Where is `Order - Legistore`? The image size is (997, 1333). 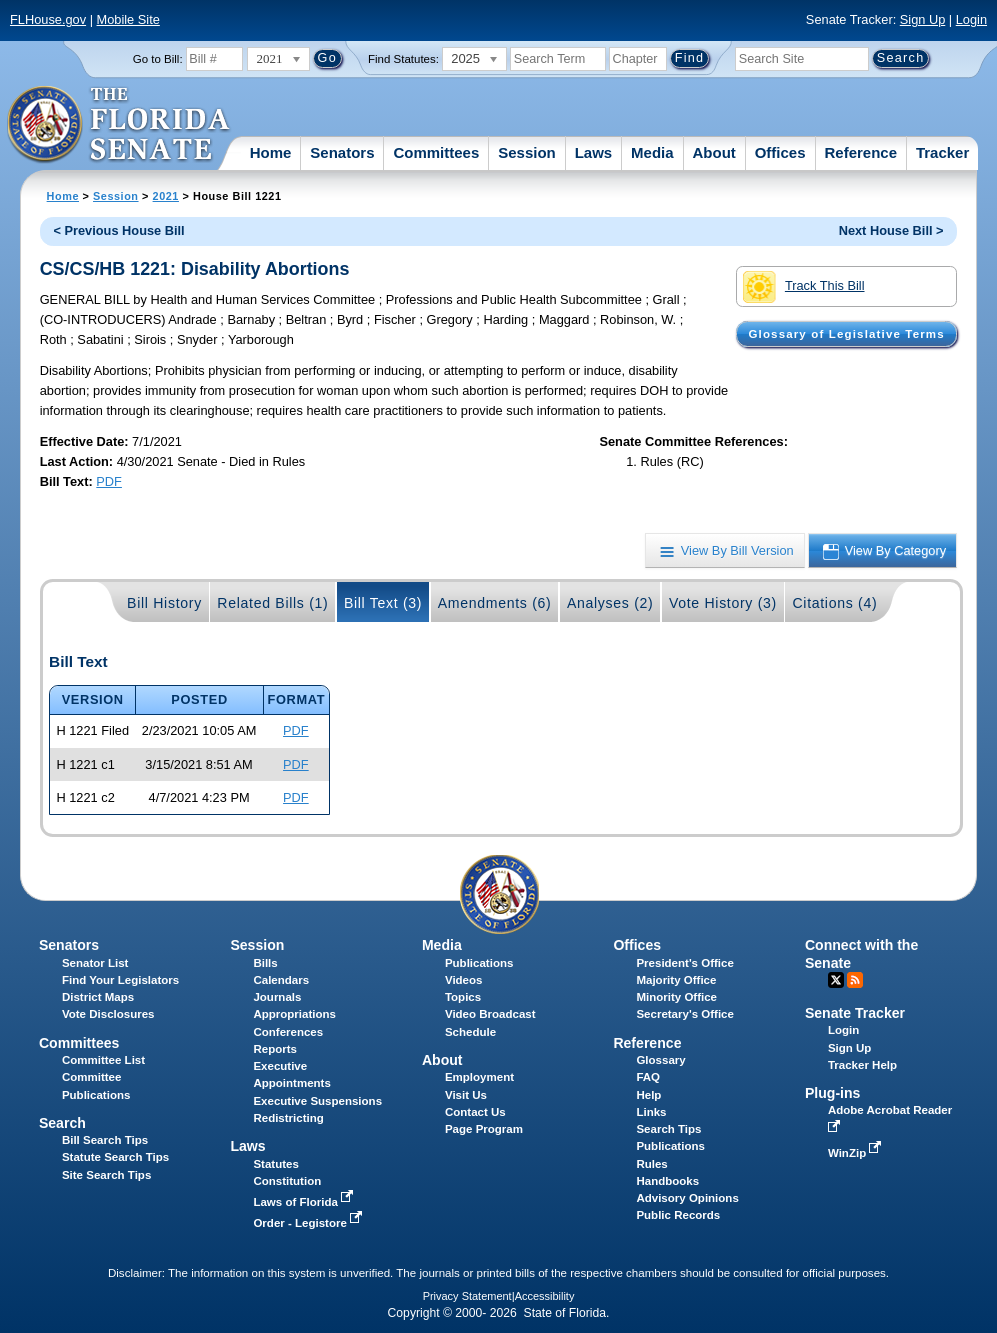
Order - Legistore is located at coordinates (309, 1223).